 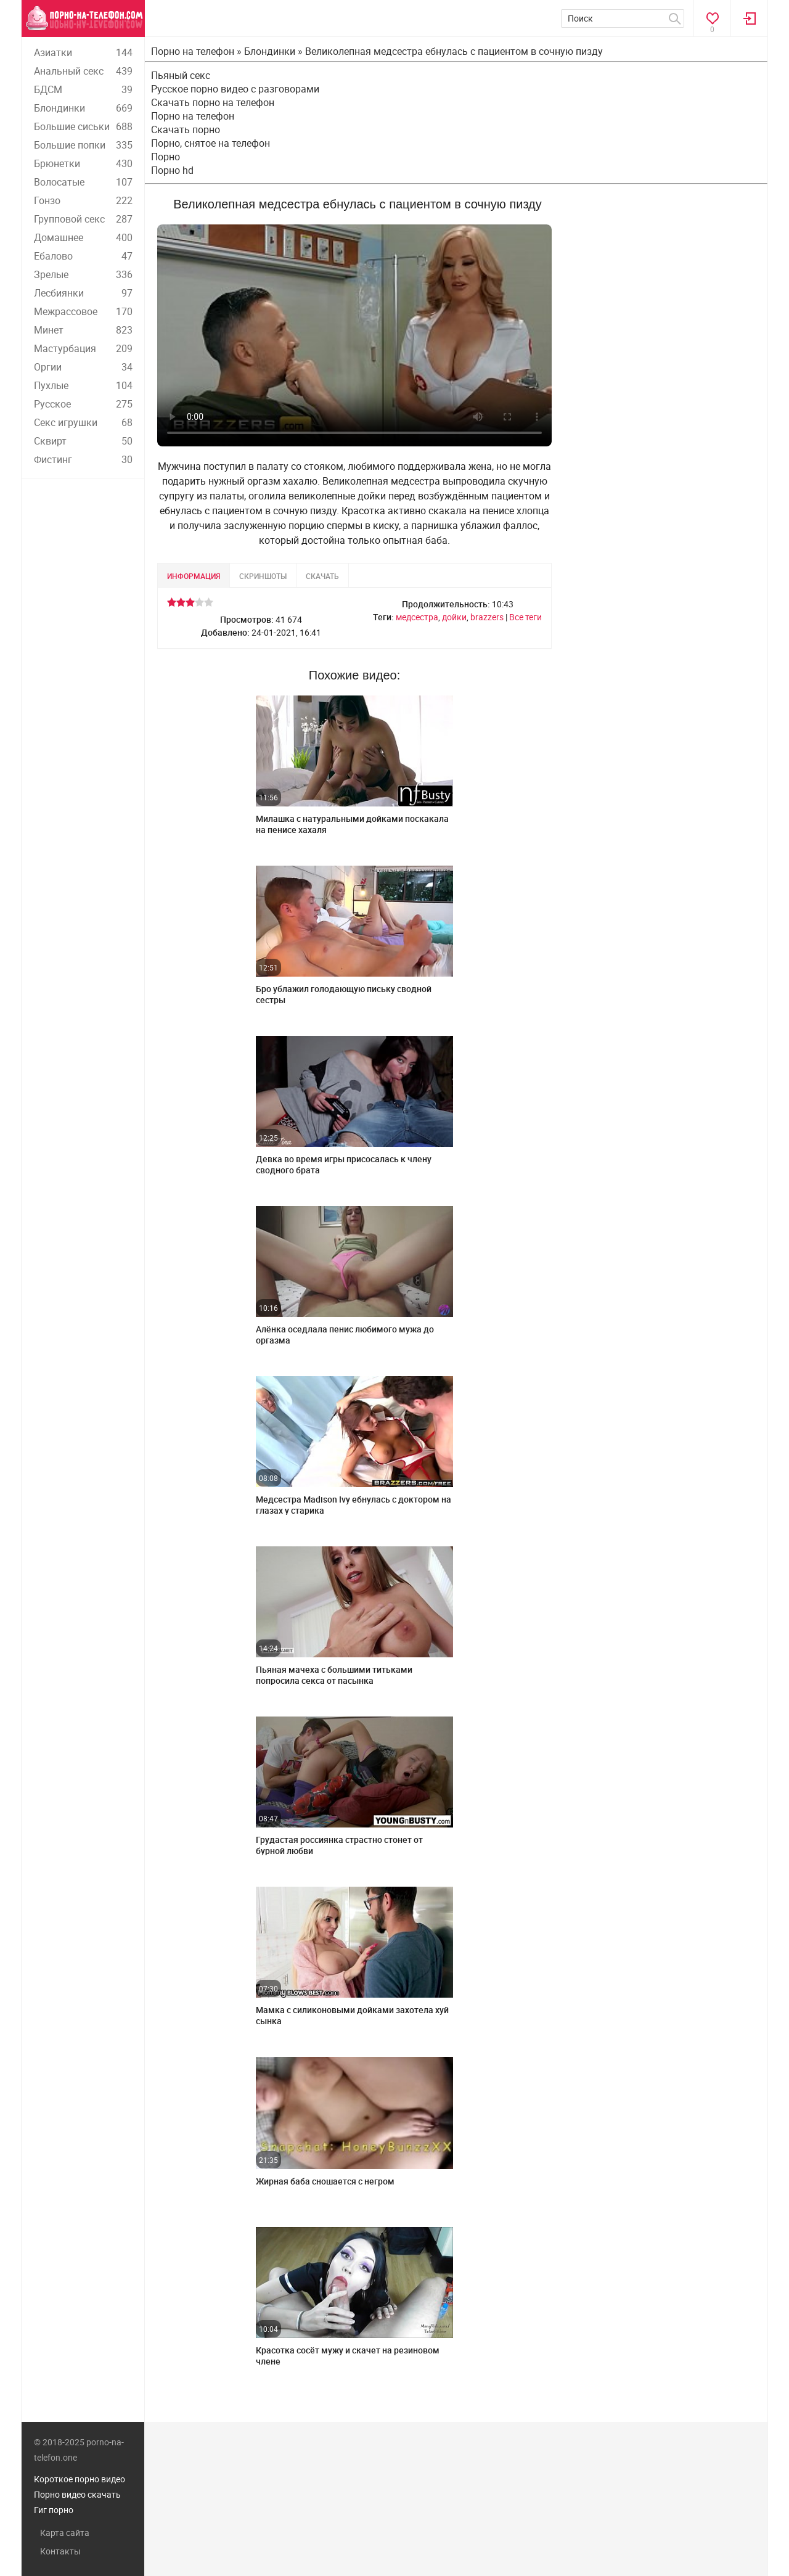 What do you see at coordinates (83, 274) in the screenshot?
I see `Зрелые` at bounding box center [83, 274].